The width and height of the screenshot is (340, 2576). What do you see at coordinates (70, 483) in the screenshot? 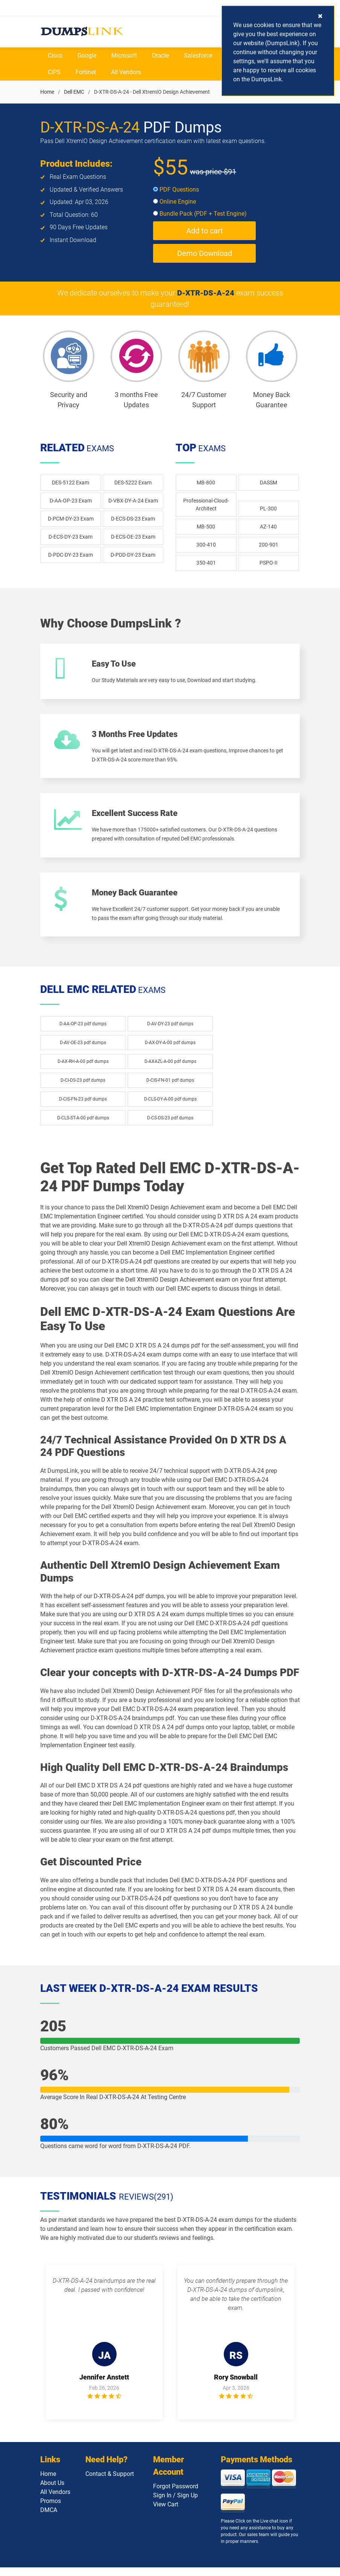
I see `DES-5122 Exam` at bounding box center [70, 483].